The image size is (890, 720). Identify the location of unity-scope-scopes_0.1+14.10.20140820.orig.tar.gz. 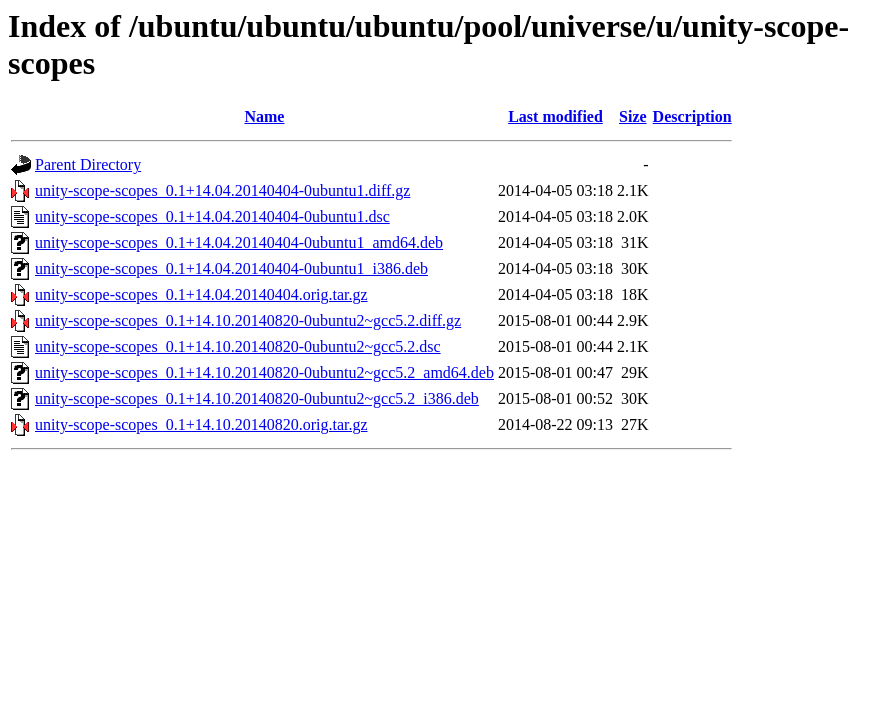
(201, 424).